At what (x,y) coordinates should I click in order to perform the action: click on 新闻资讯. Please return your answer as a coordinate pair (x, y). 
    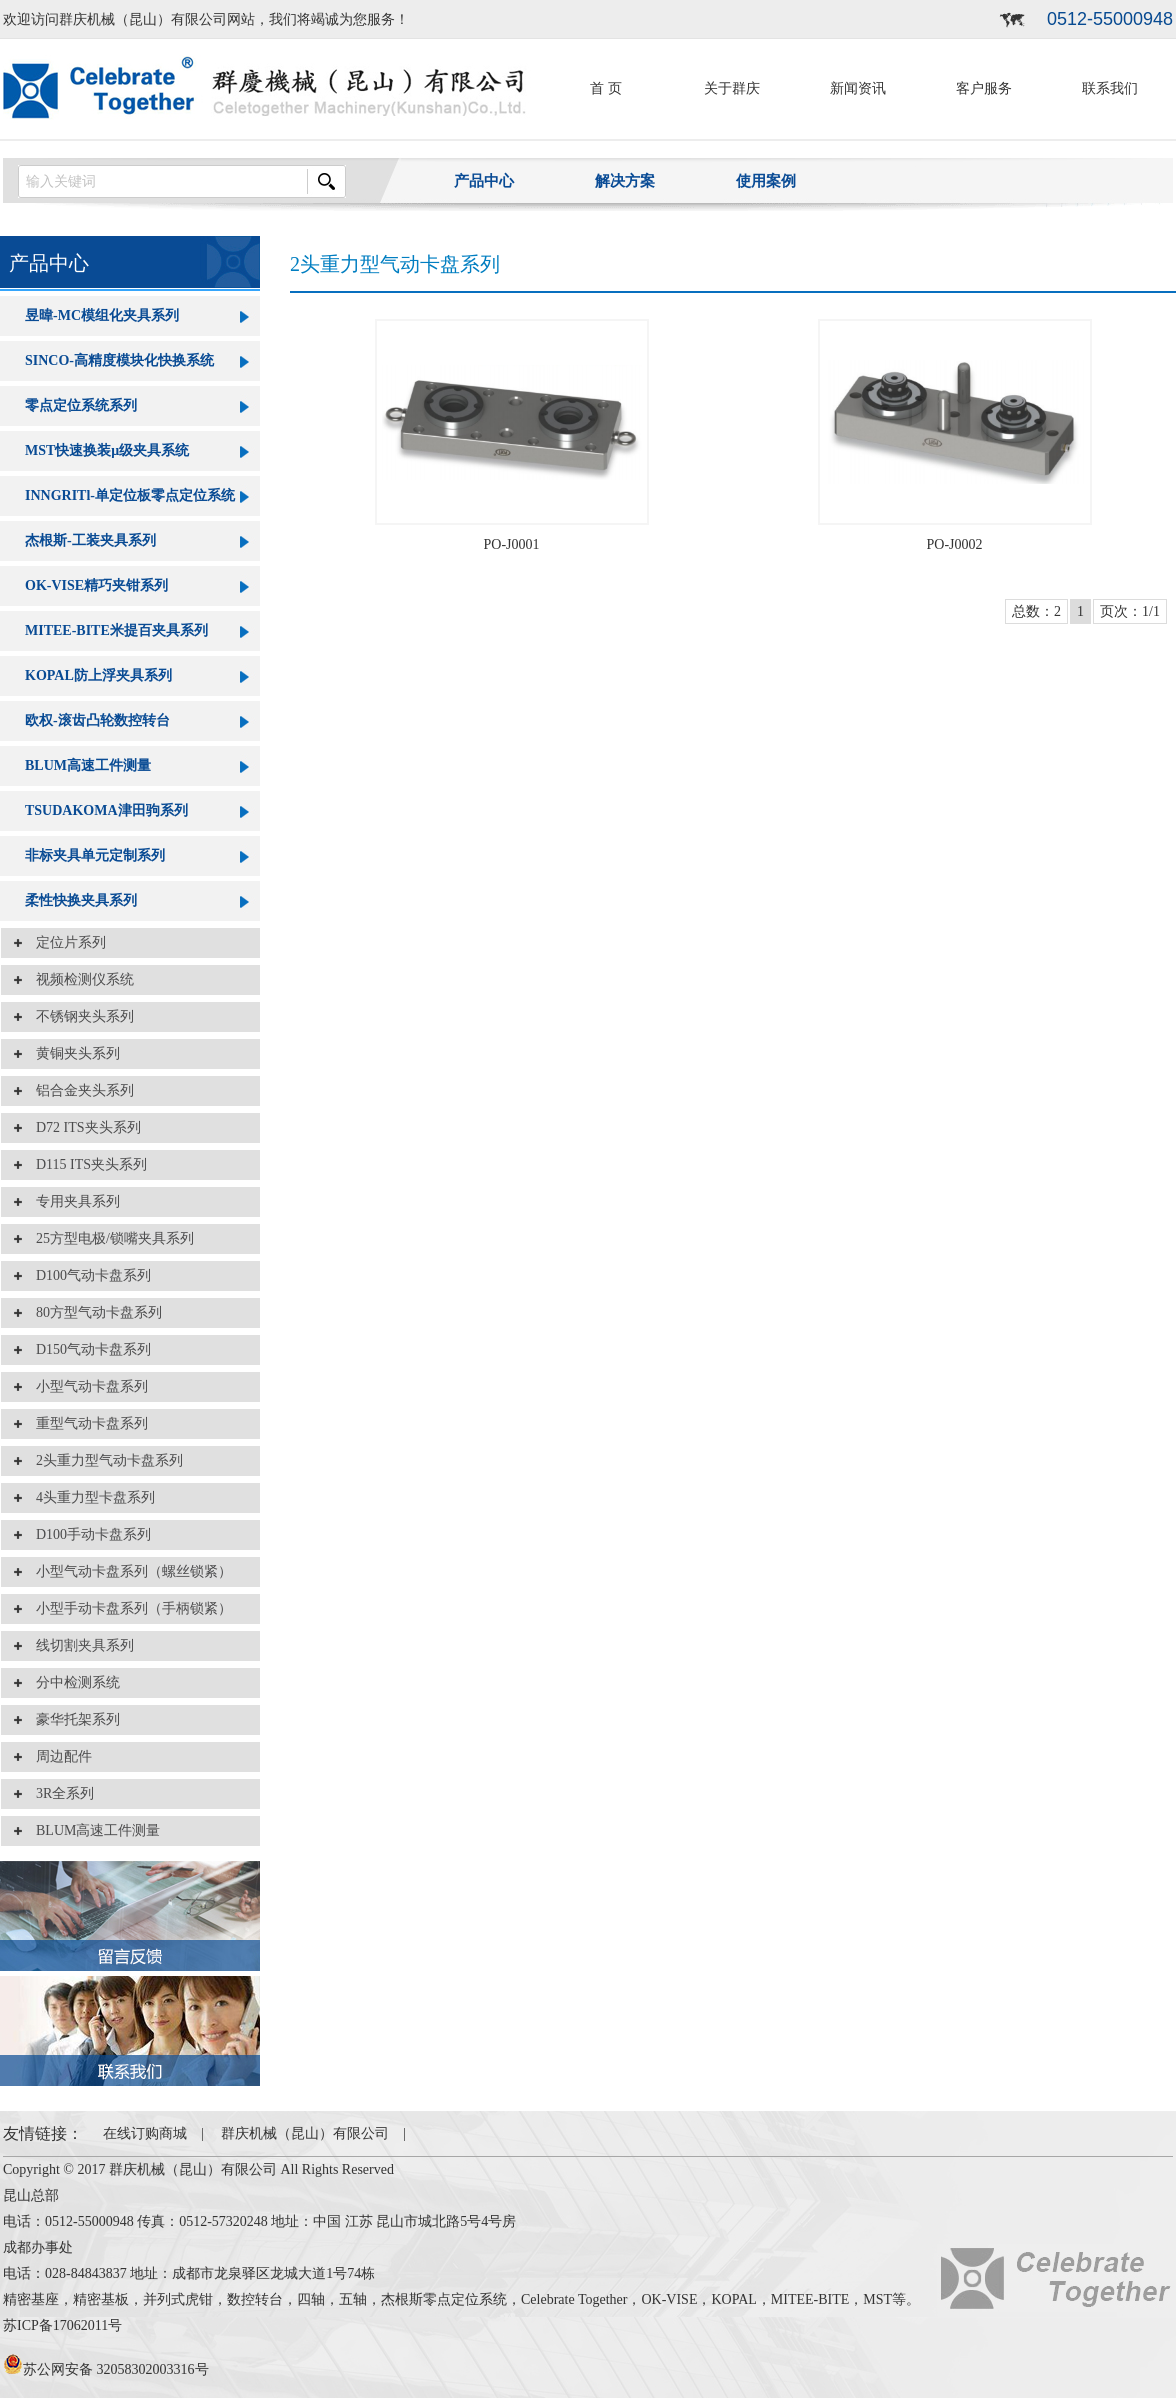
    Looking at the image, I should click on (858, 88).